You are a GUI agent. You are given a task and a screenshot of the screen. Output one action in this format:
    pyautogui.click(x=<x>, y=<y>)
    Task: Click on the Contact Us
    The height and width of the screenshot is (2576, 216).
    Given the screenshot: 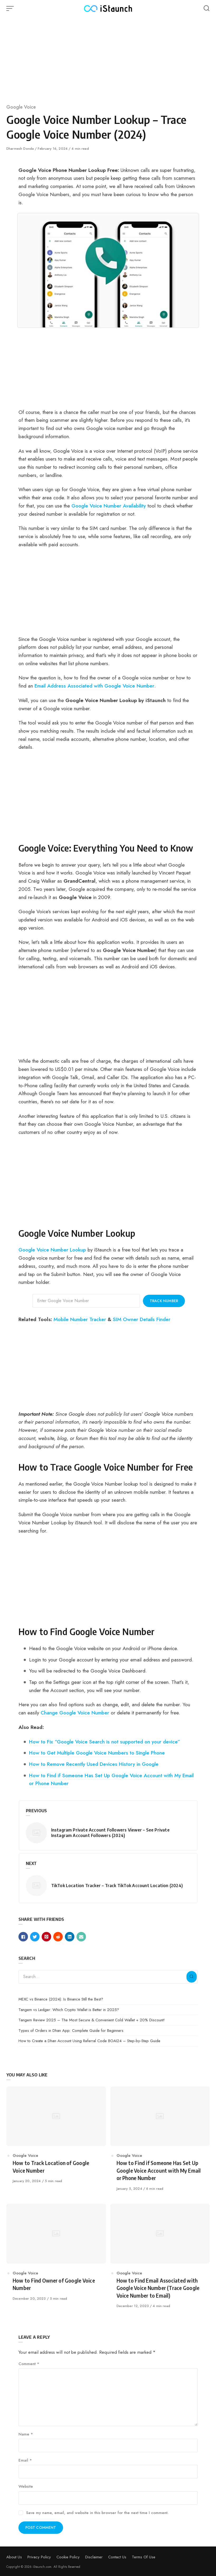 What is the action you would take?
    pyautogui.click(x=117, y=2557)
    